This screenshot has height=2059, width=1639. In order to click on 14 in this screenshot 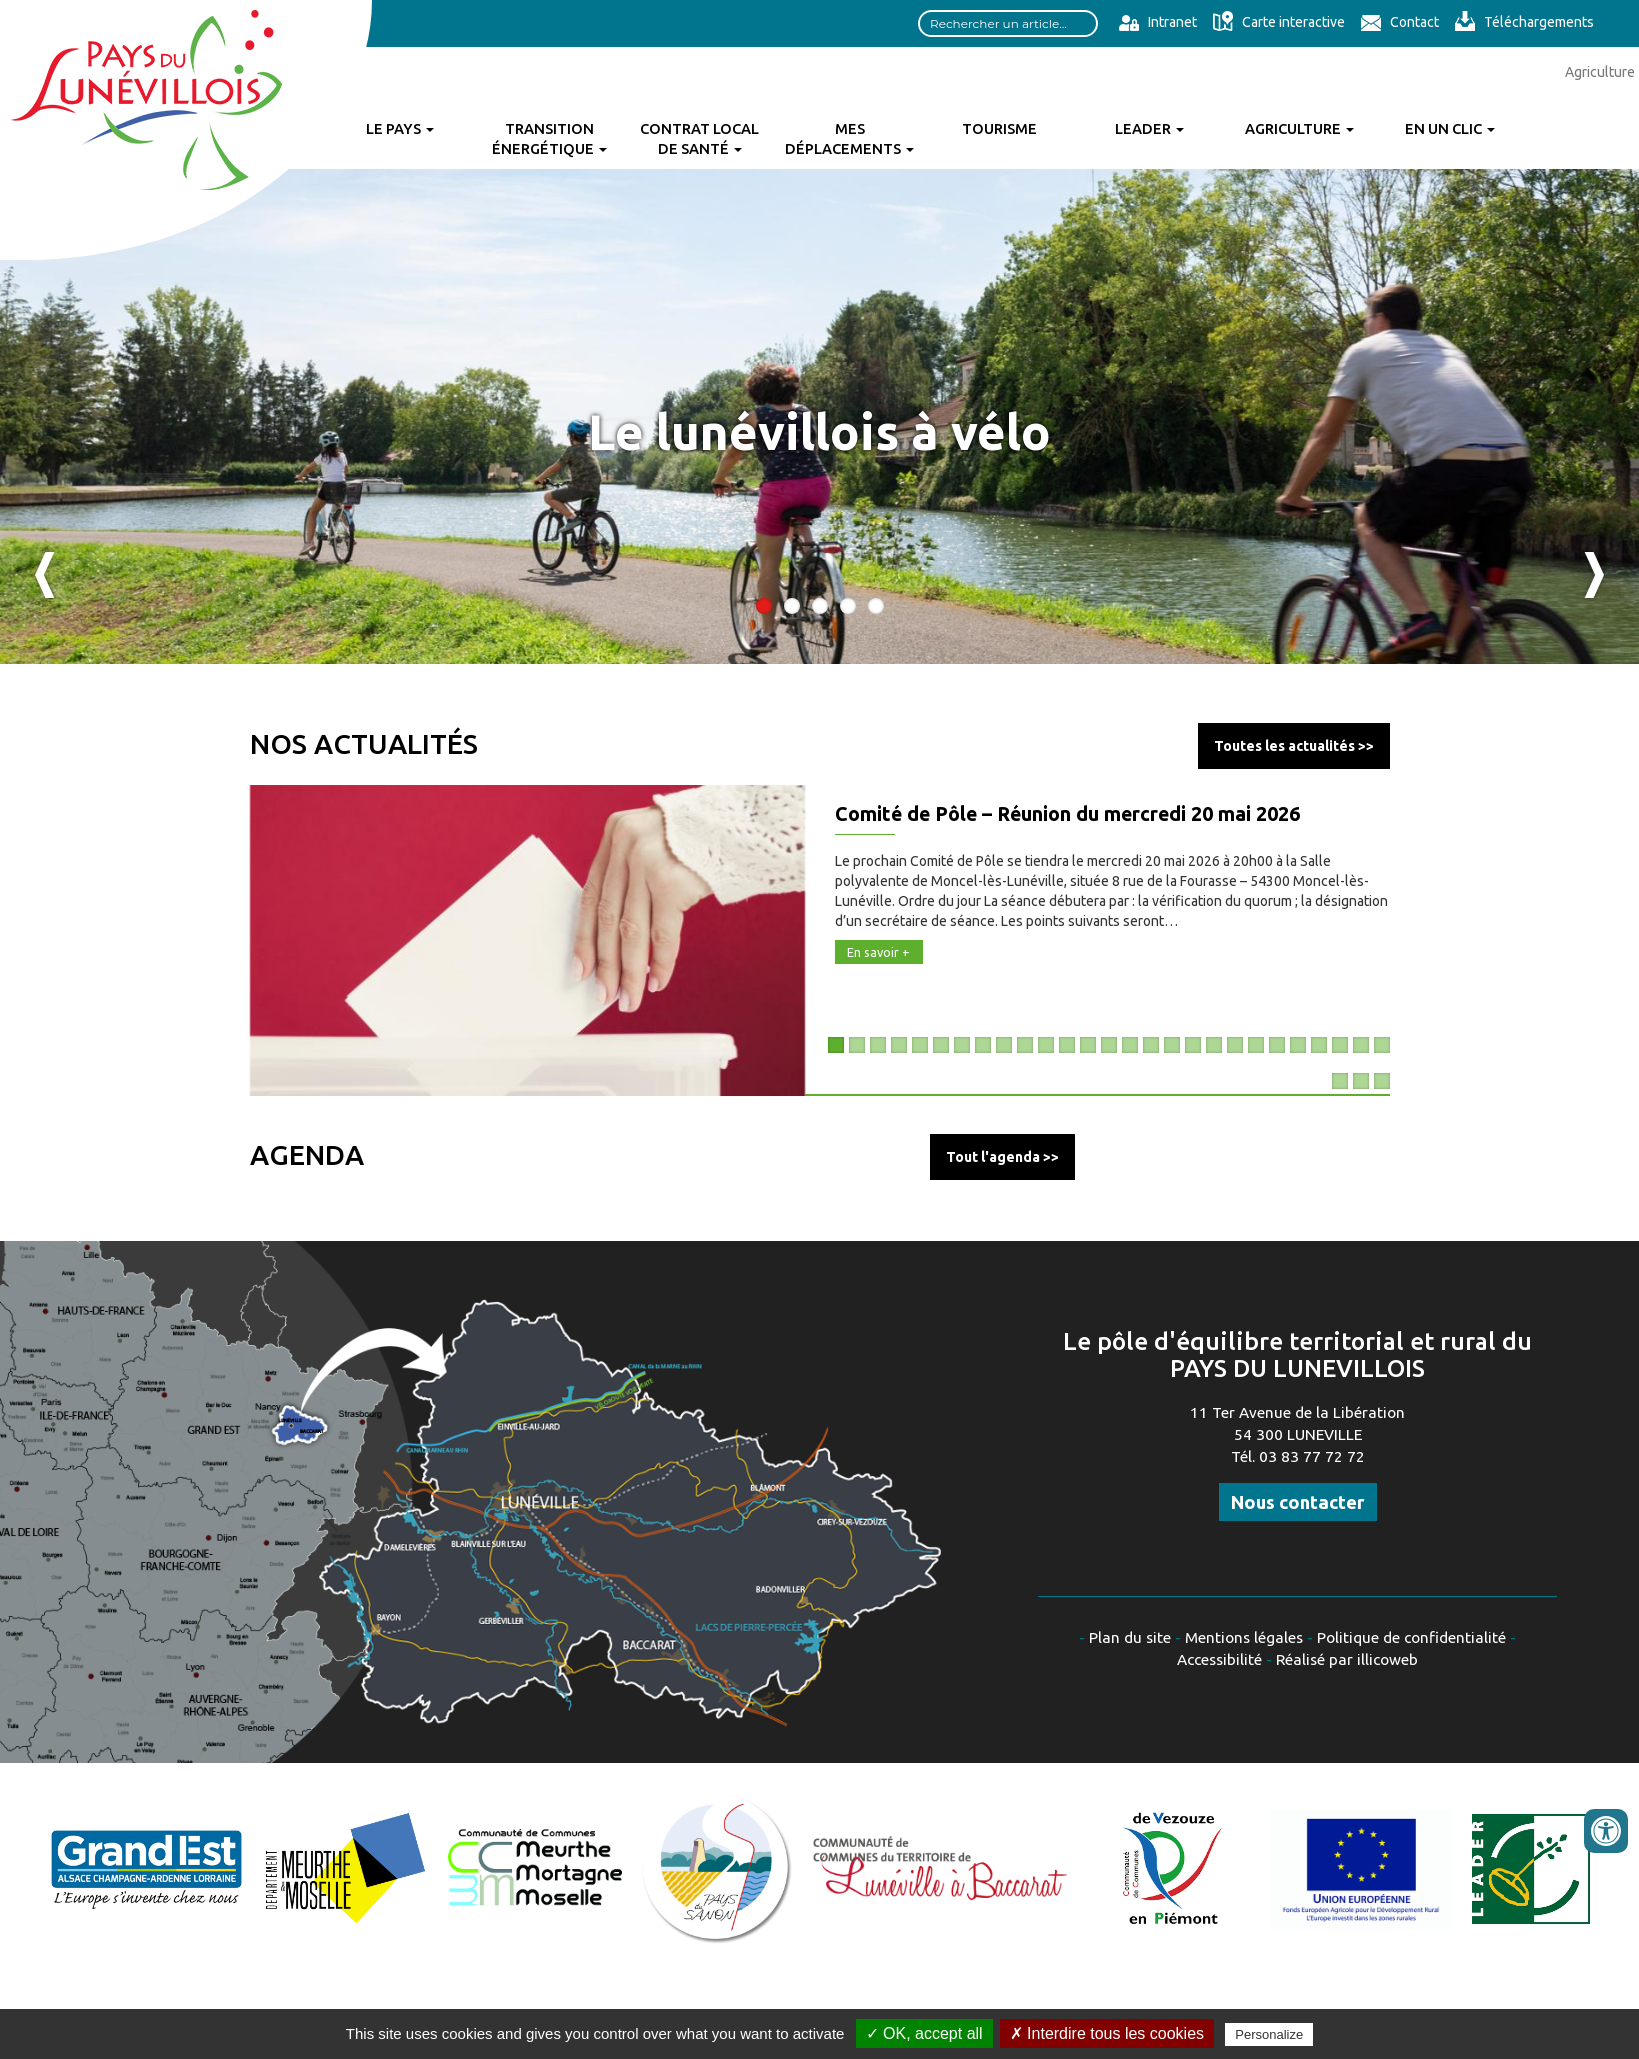, I will do `click(1109, 1045)`.